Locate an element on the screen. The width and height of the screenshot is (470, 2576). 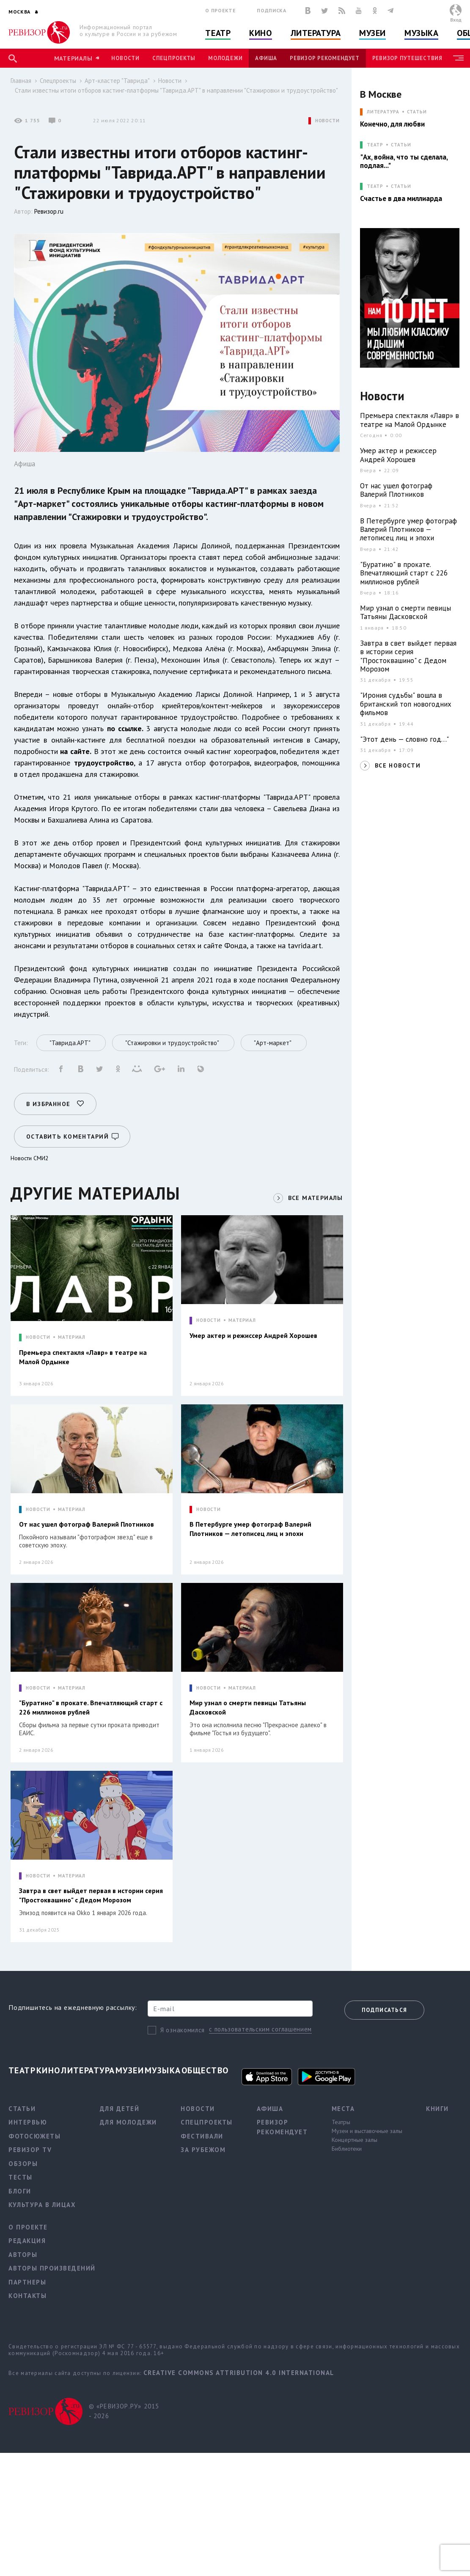
Музеи и выставочные залы is located at coordinates (367, 2131).